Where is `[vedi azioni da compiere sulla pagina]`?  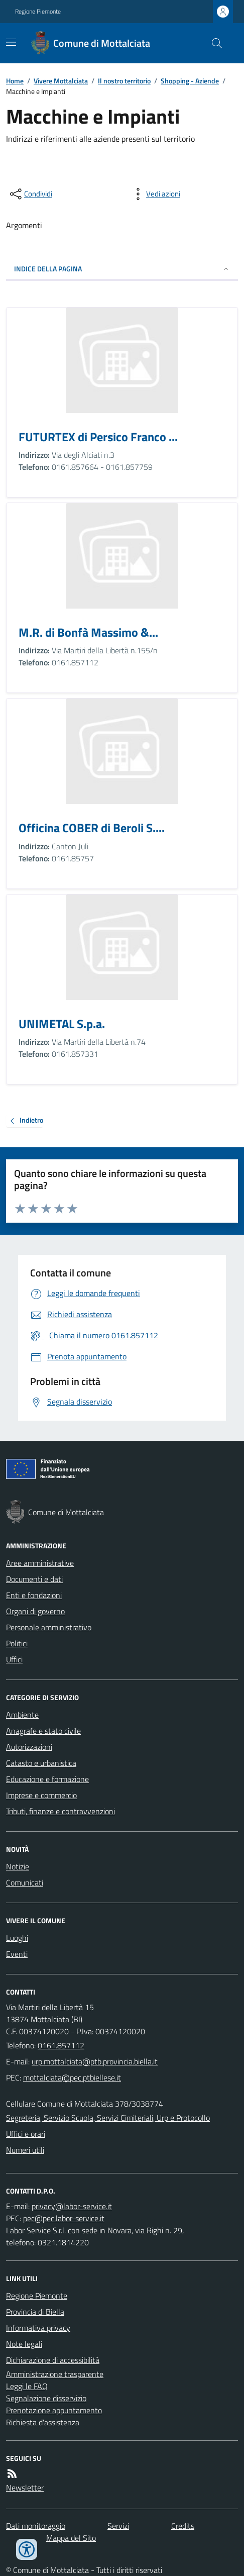 [vedi azioni da compiere sulla pagina] is located at coordinates (155, 194).